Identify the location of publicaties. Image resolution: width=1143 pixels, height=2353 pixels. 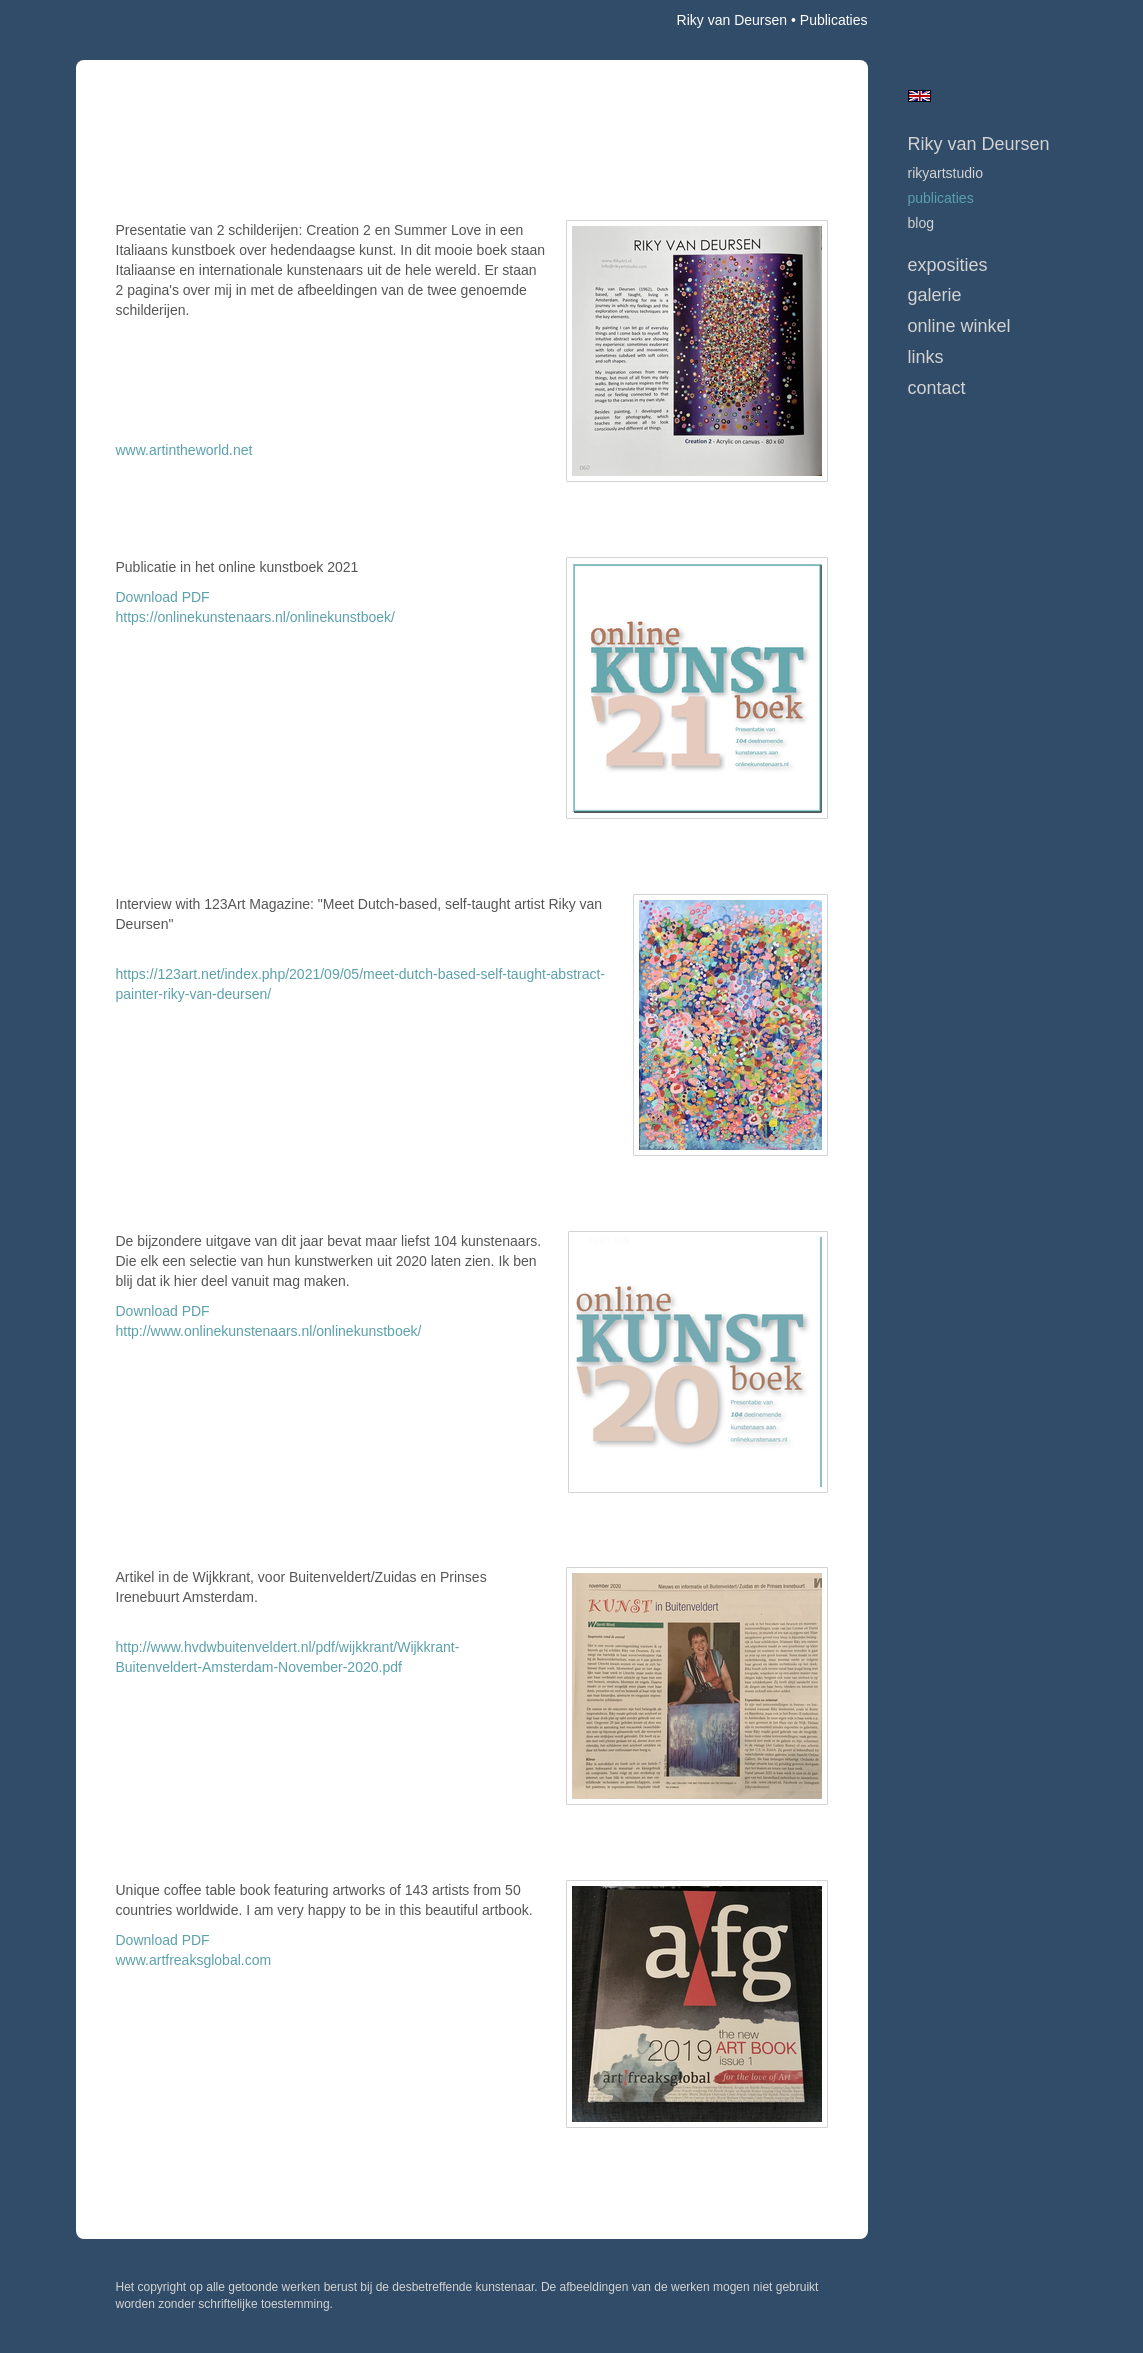
(941, 198).